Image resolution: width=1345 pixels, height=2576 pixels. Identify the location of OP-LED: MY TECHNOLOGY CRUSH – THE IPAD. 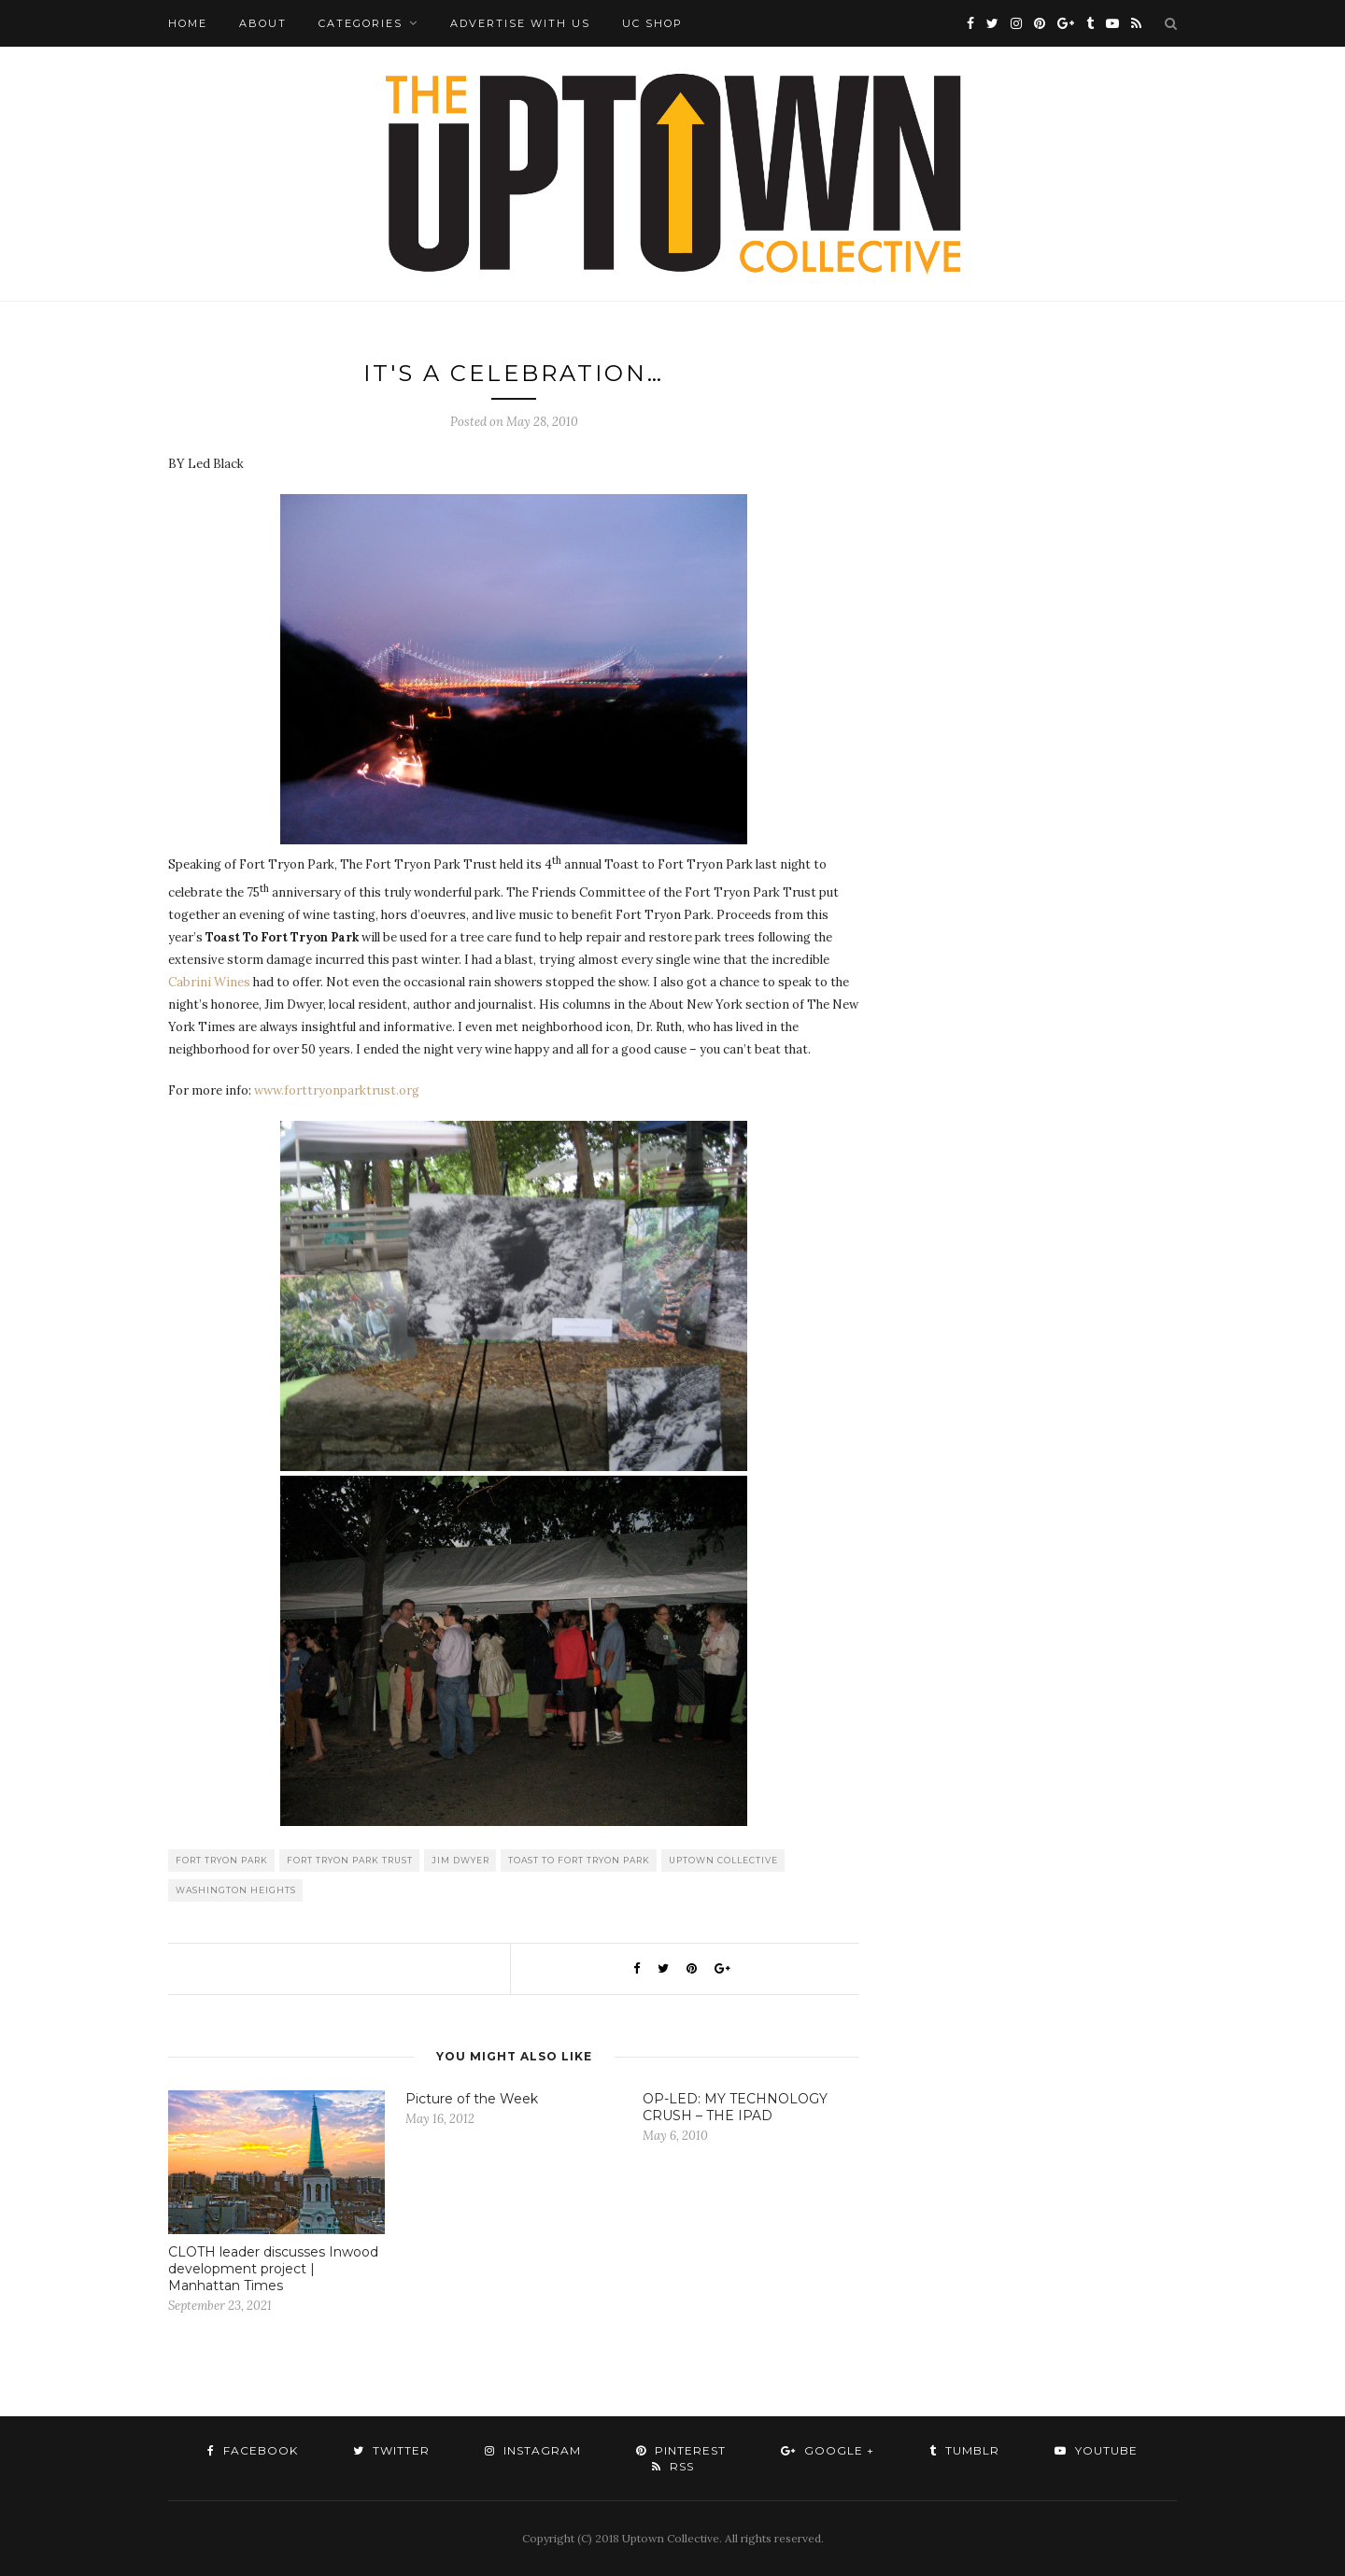
(735, 2107).